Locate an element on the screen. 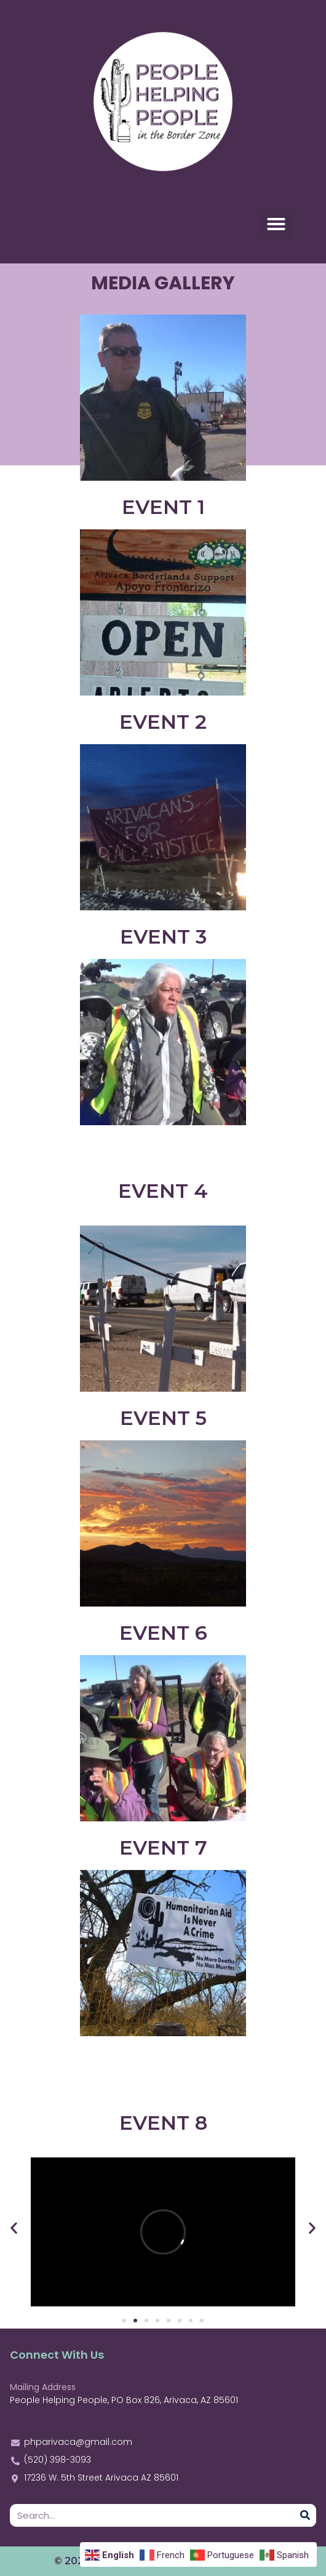 The height and width of the screenshot is (2576, 326). [Search] is located at coordinates (304, 2515).